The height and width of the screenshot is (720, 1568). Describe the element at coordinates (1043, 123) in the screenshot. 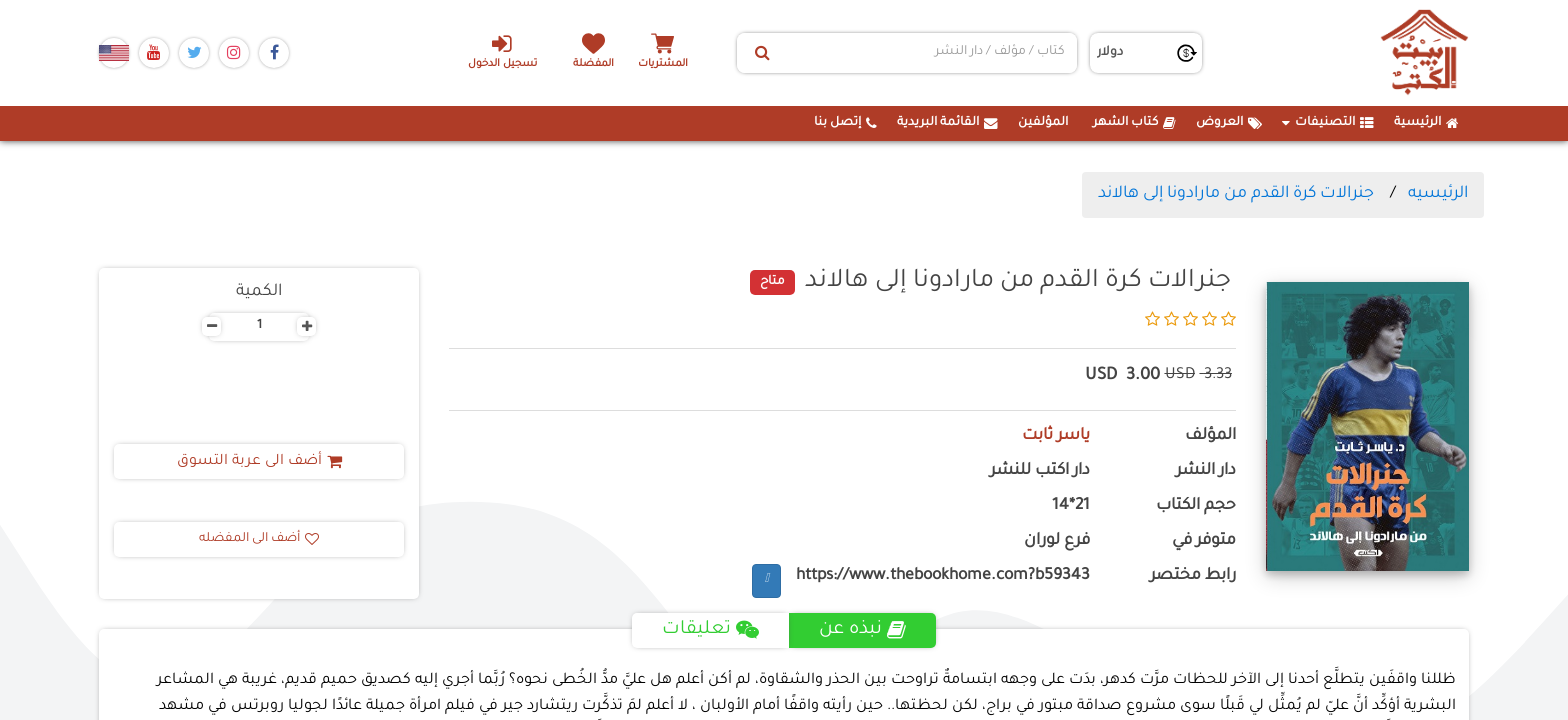

I see `المؤلفين` at that location.